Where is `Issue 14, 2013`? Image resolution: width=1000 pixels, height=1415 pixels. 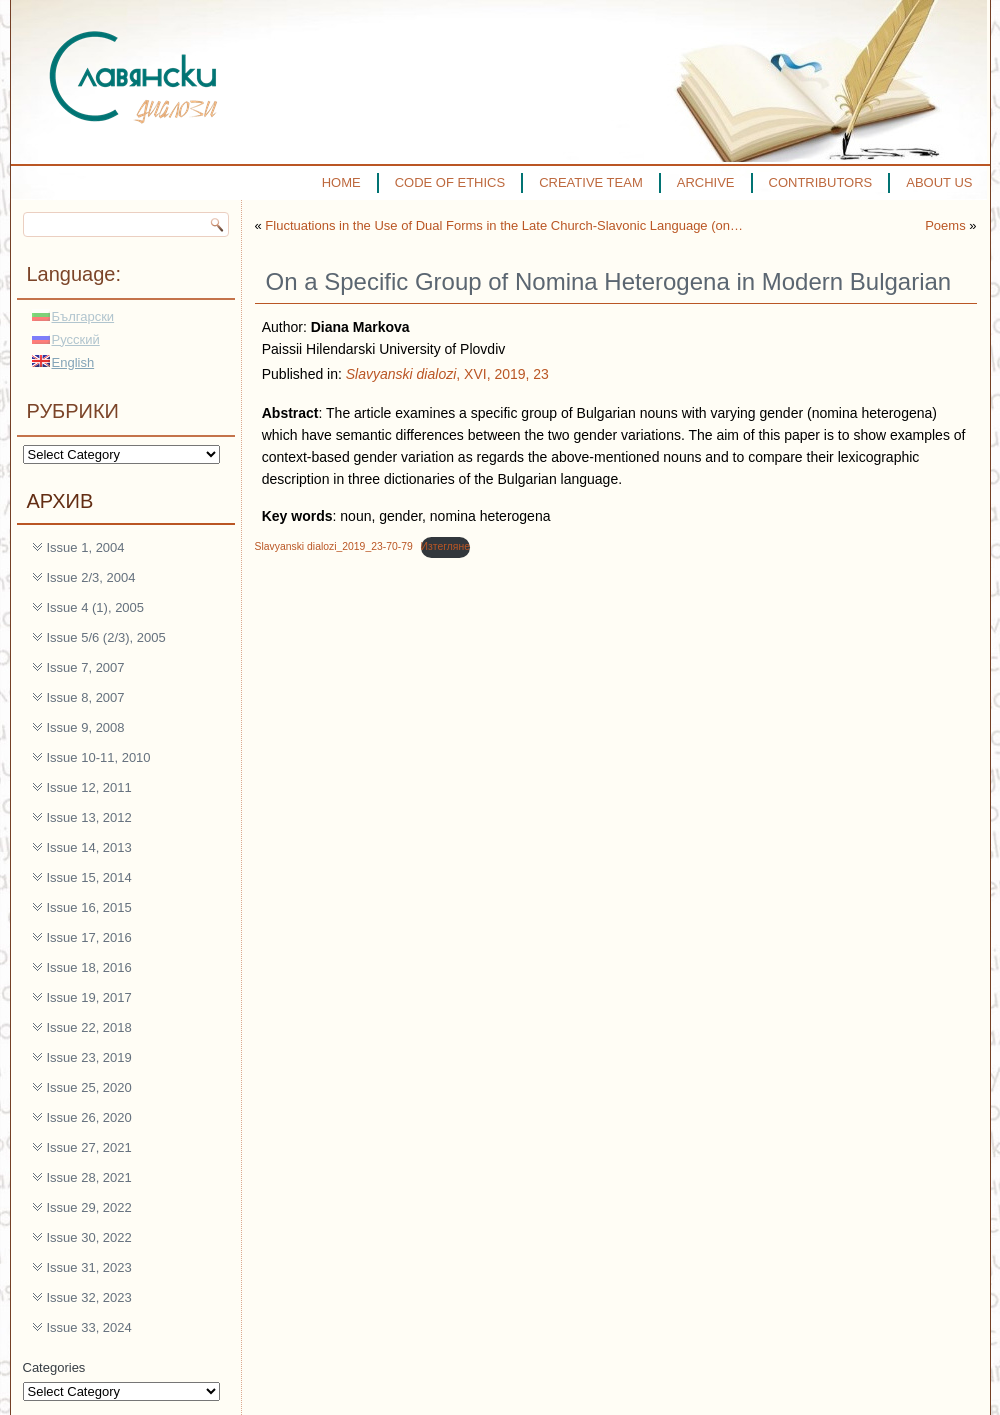 Issue 14, 2013 is located at coordinates (89, 847).